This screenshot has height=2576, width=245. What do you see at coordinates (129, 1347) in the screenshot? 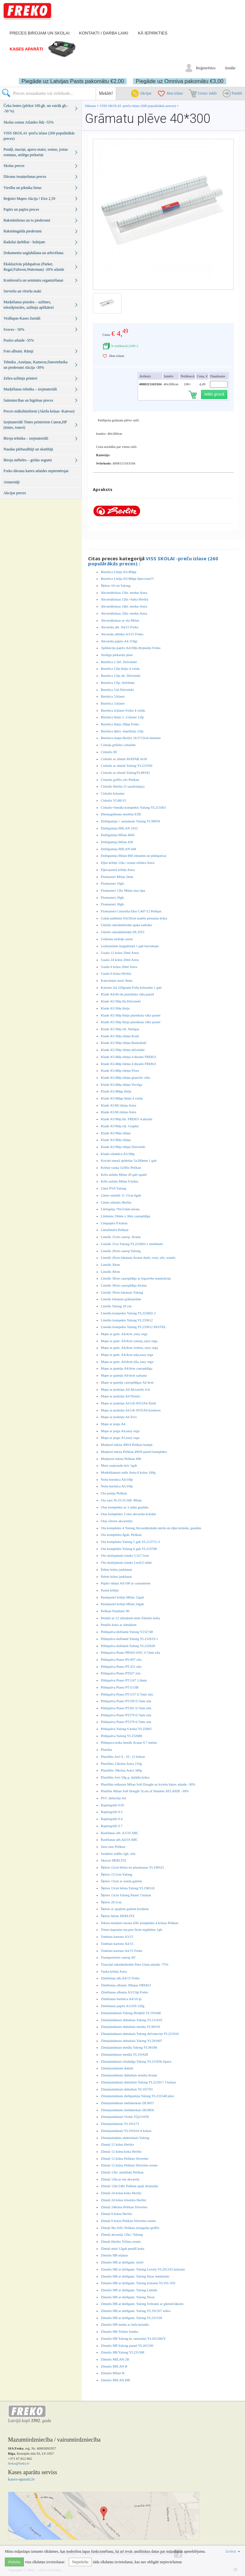
I see `Mape ar gum. A4/4cm violeta, easy orga` at bounding box center [129, 1347].